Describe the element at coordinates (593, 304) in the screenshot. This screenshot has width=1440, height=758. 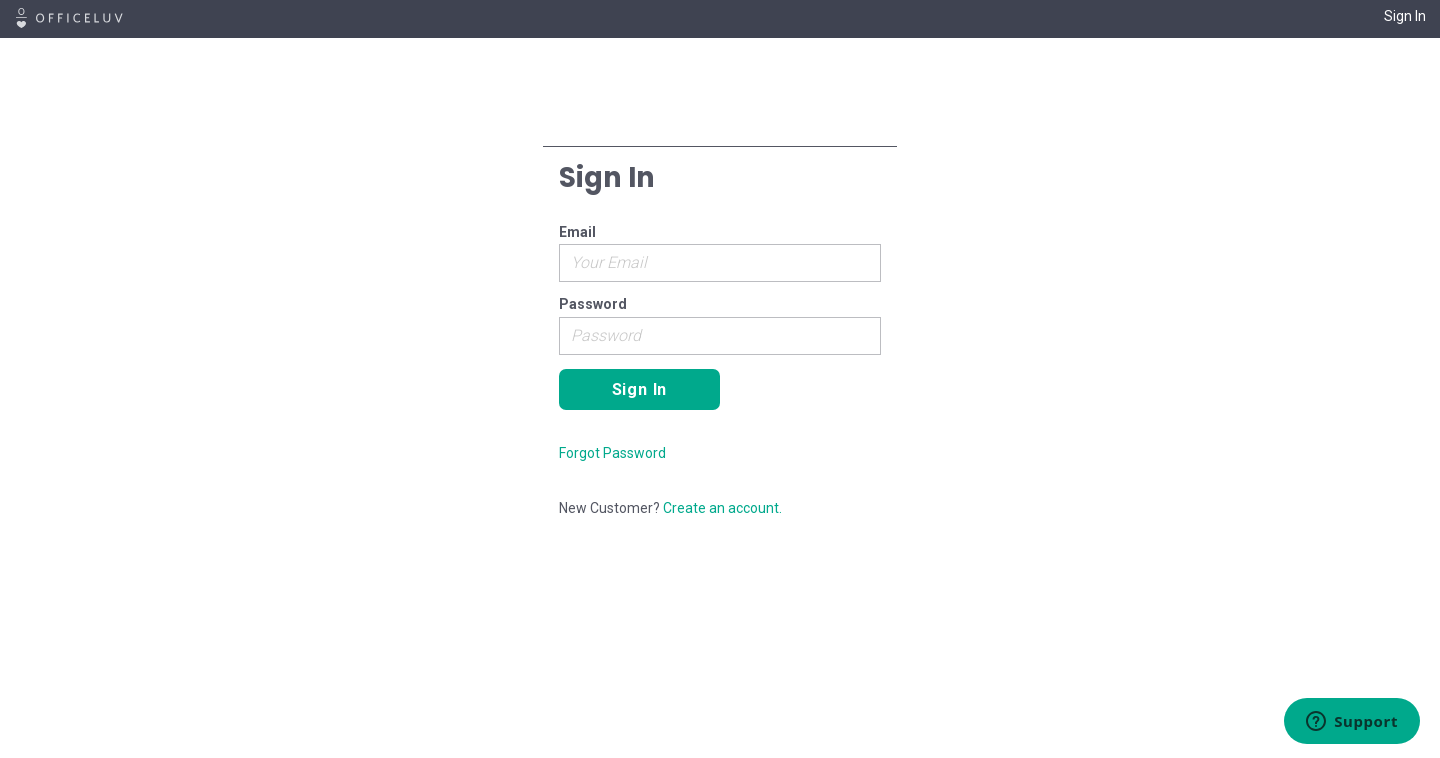
I see `Password` at that location.